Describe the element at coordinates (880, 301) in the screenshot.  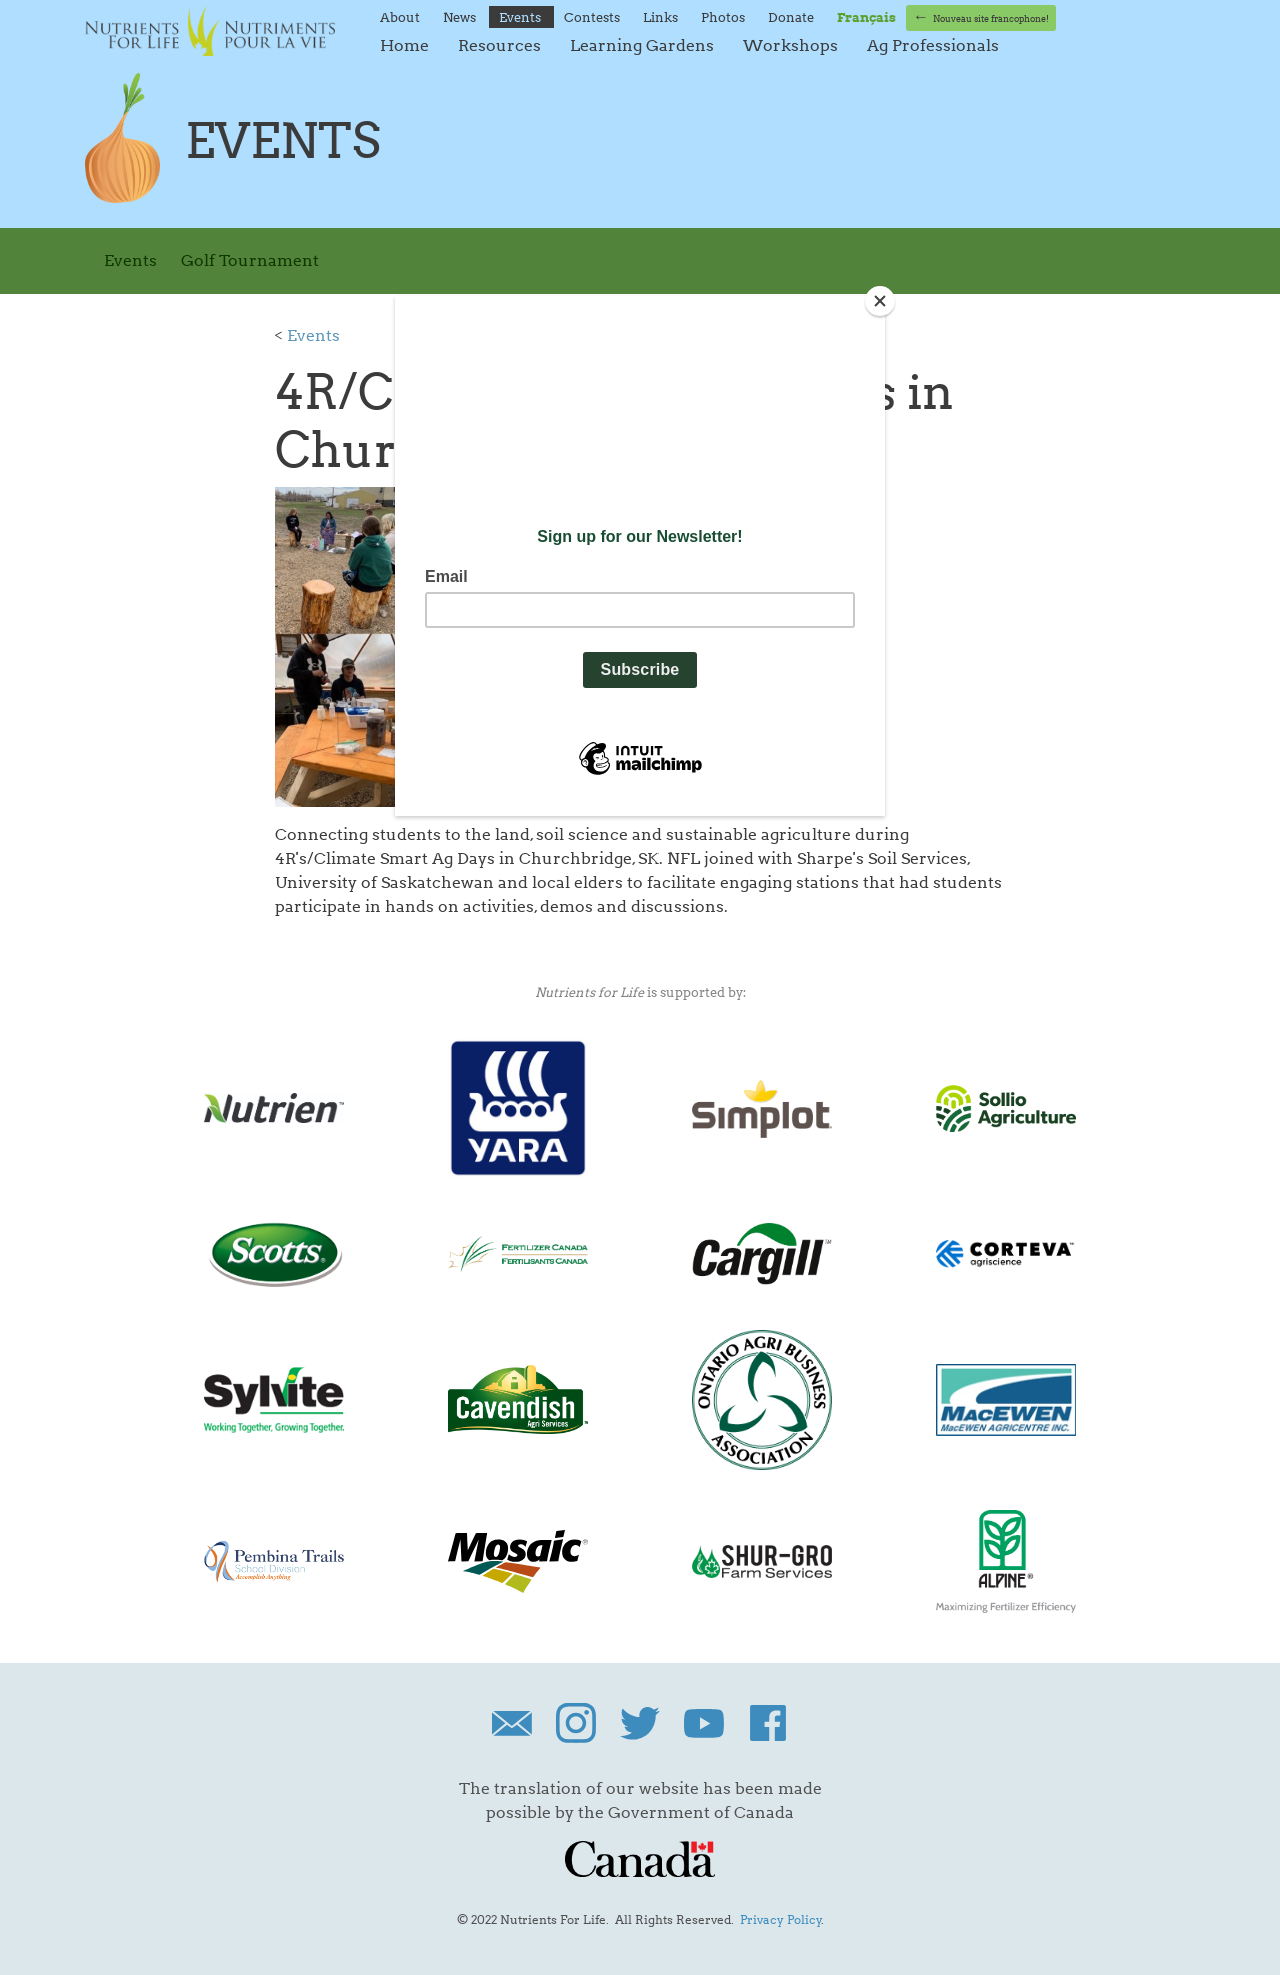
I see `[Close]` at that location.